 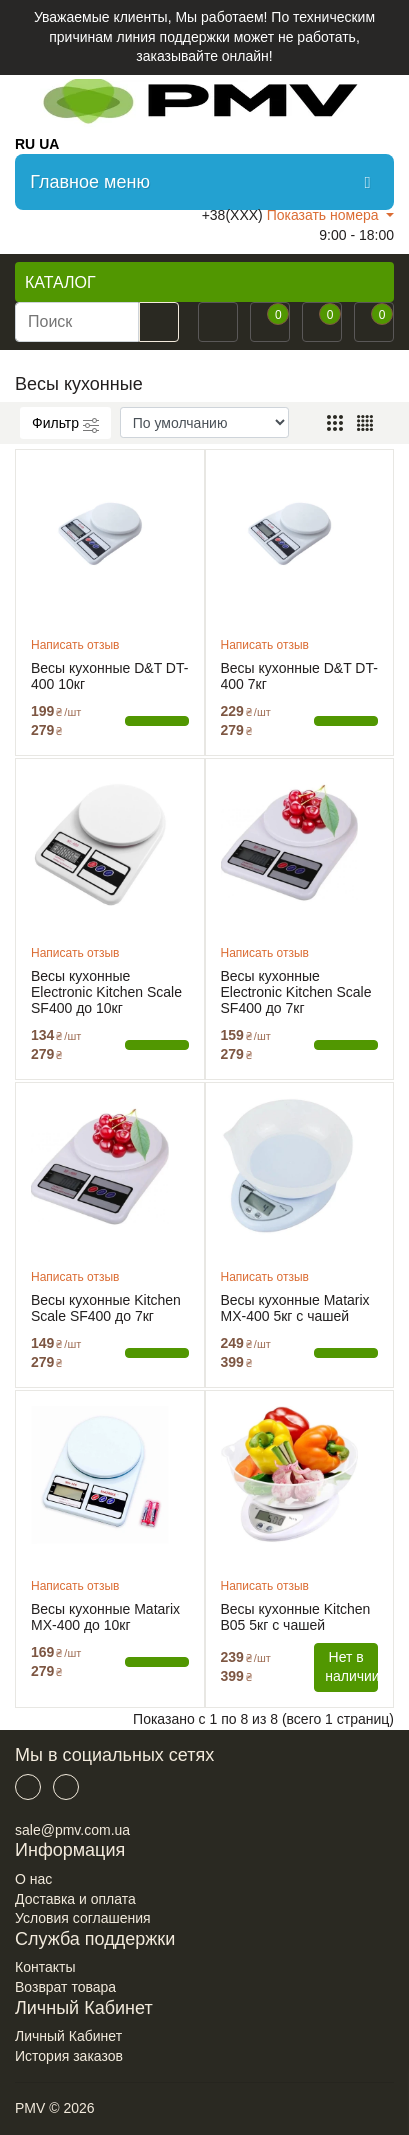 What do you see at coordinates (295, 1308) in the screenshot?
I see `Весы кухонные Matarix MX-400 5кг с чашей` at bounding box center [295, 1308].